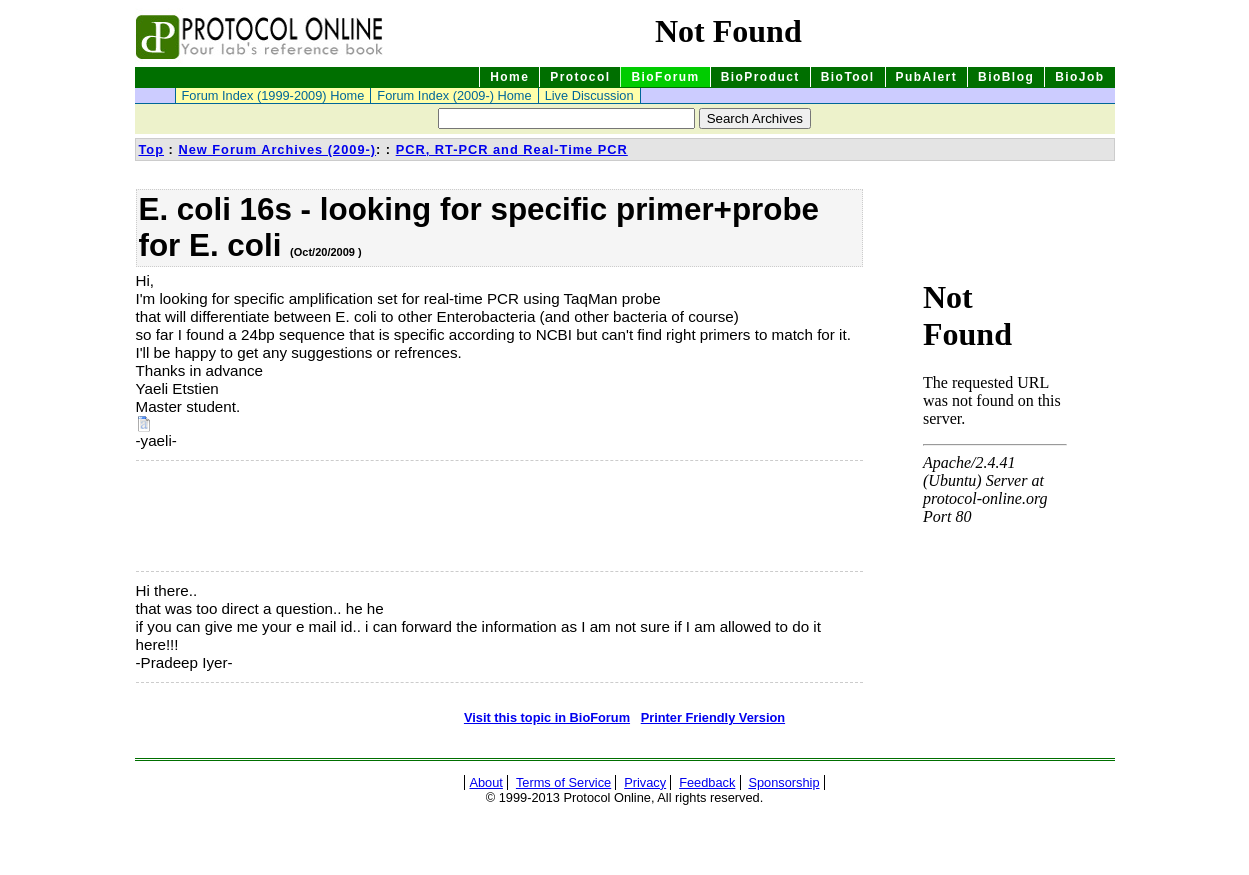 The height and width of the screenshot is (875, 1249). What do you see at coordinates (509, 77) in the screenshot?
I see `Home` at bounding box center [509, 77].